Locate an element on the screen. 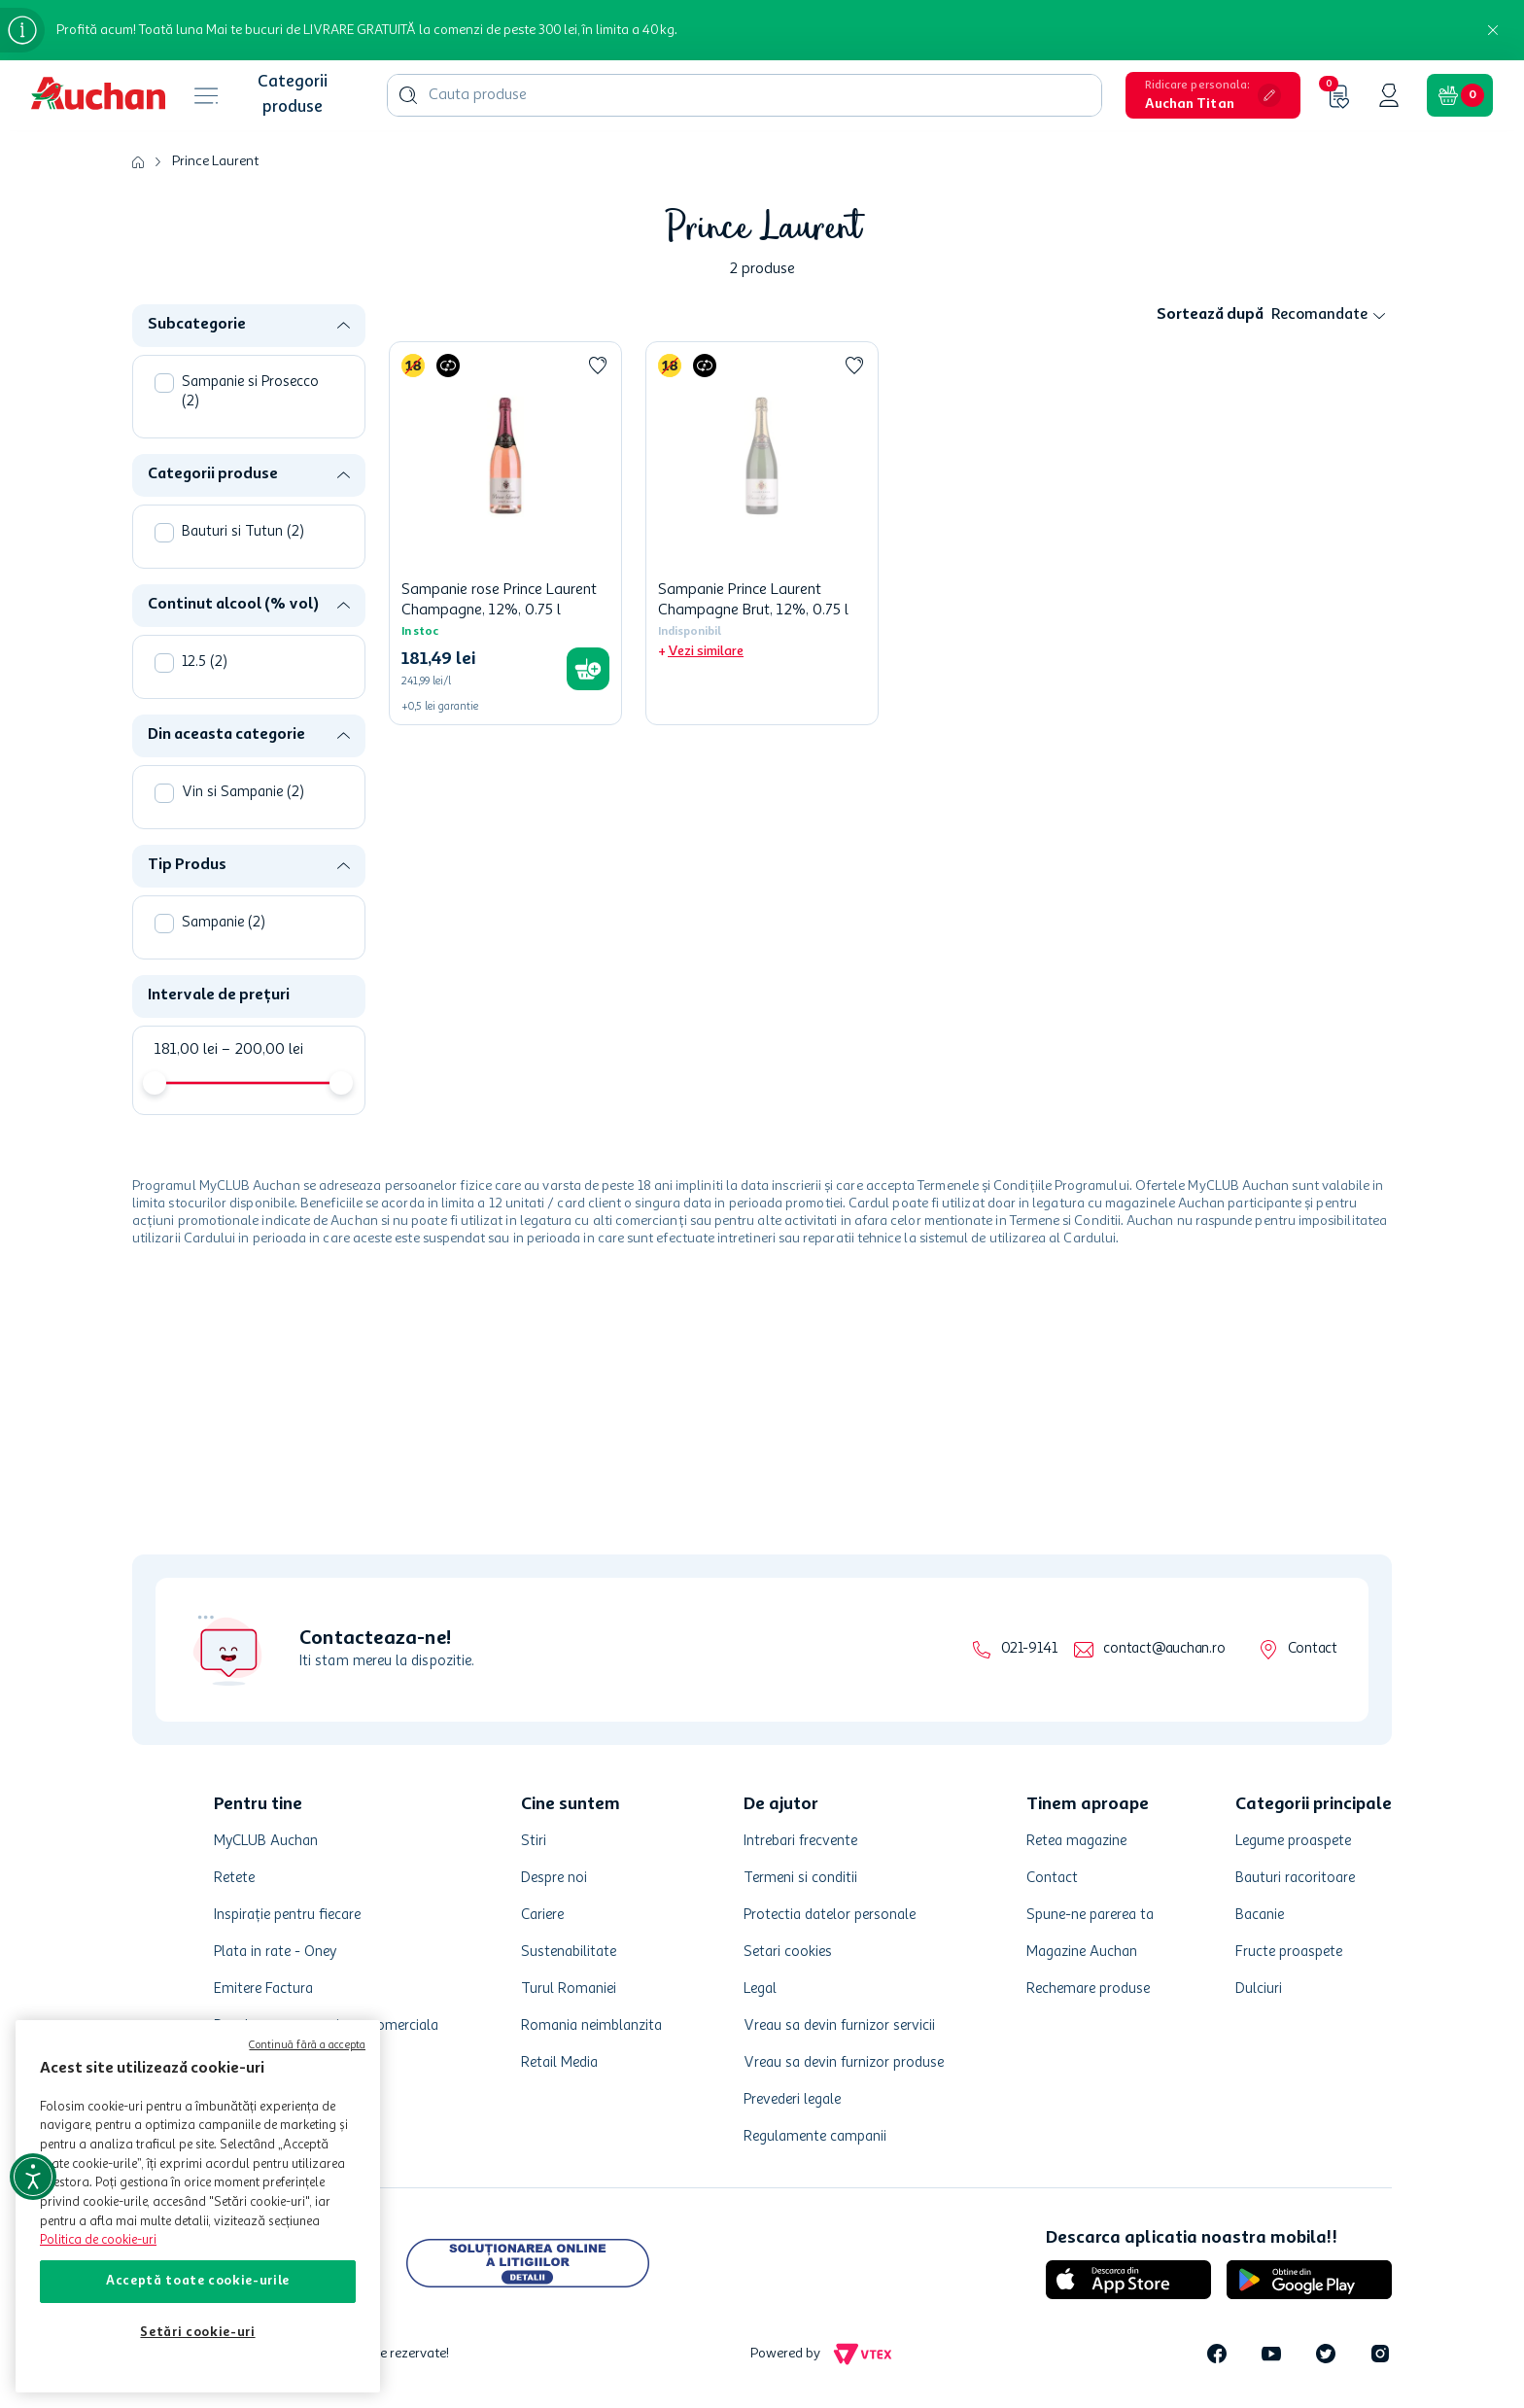 The width and height of the screenshot is (1524, 2408). 181,00 lei is located at coordinates (186, 1050).